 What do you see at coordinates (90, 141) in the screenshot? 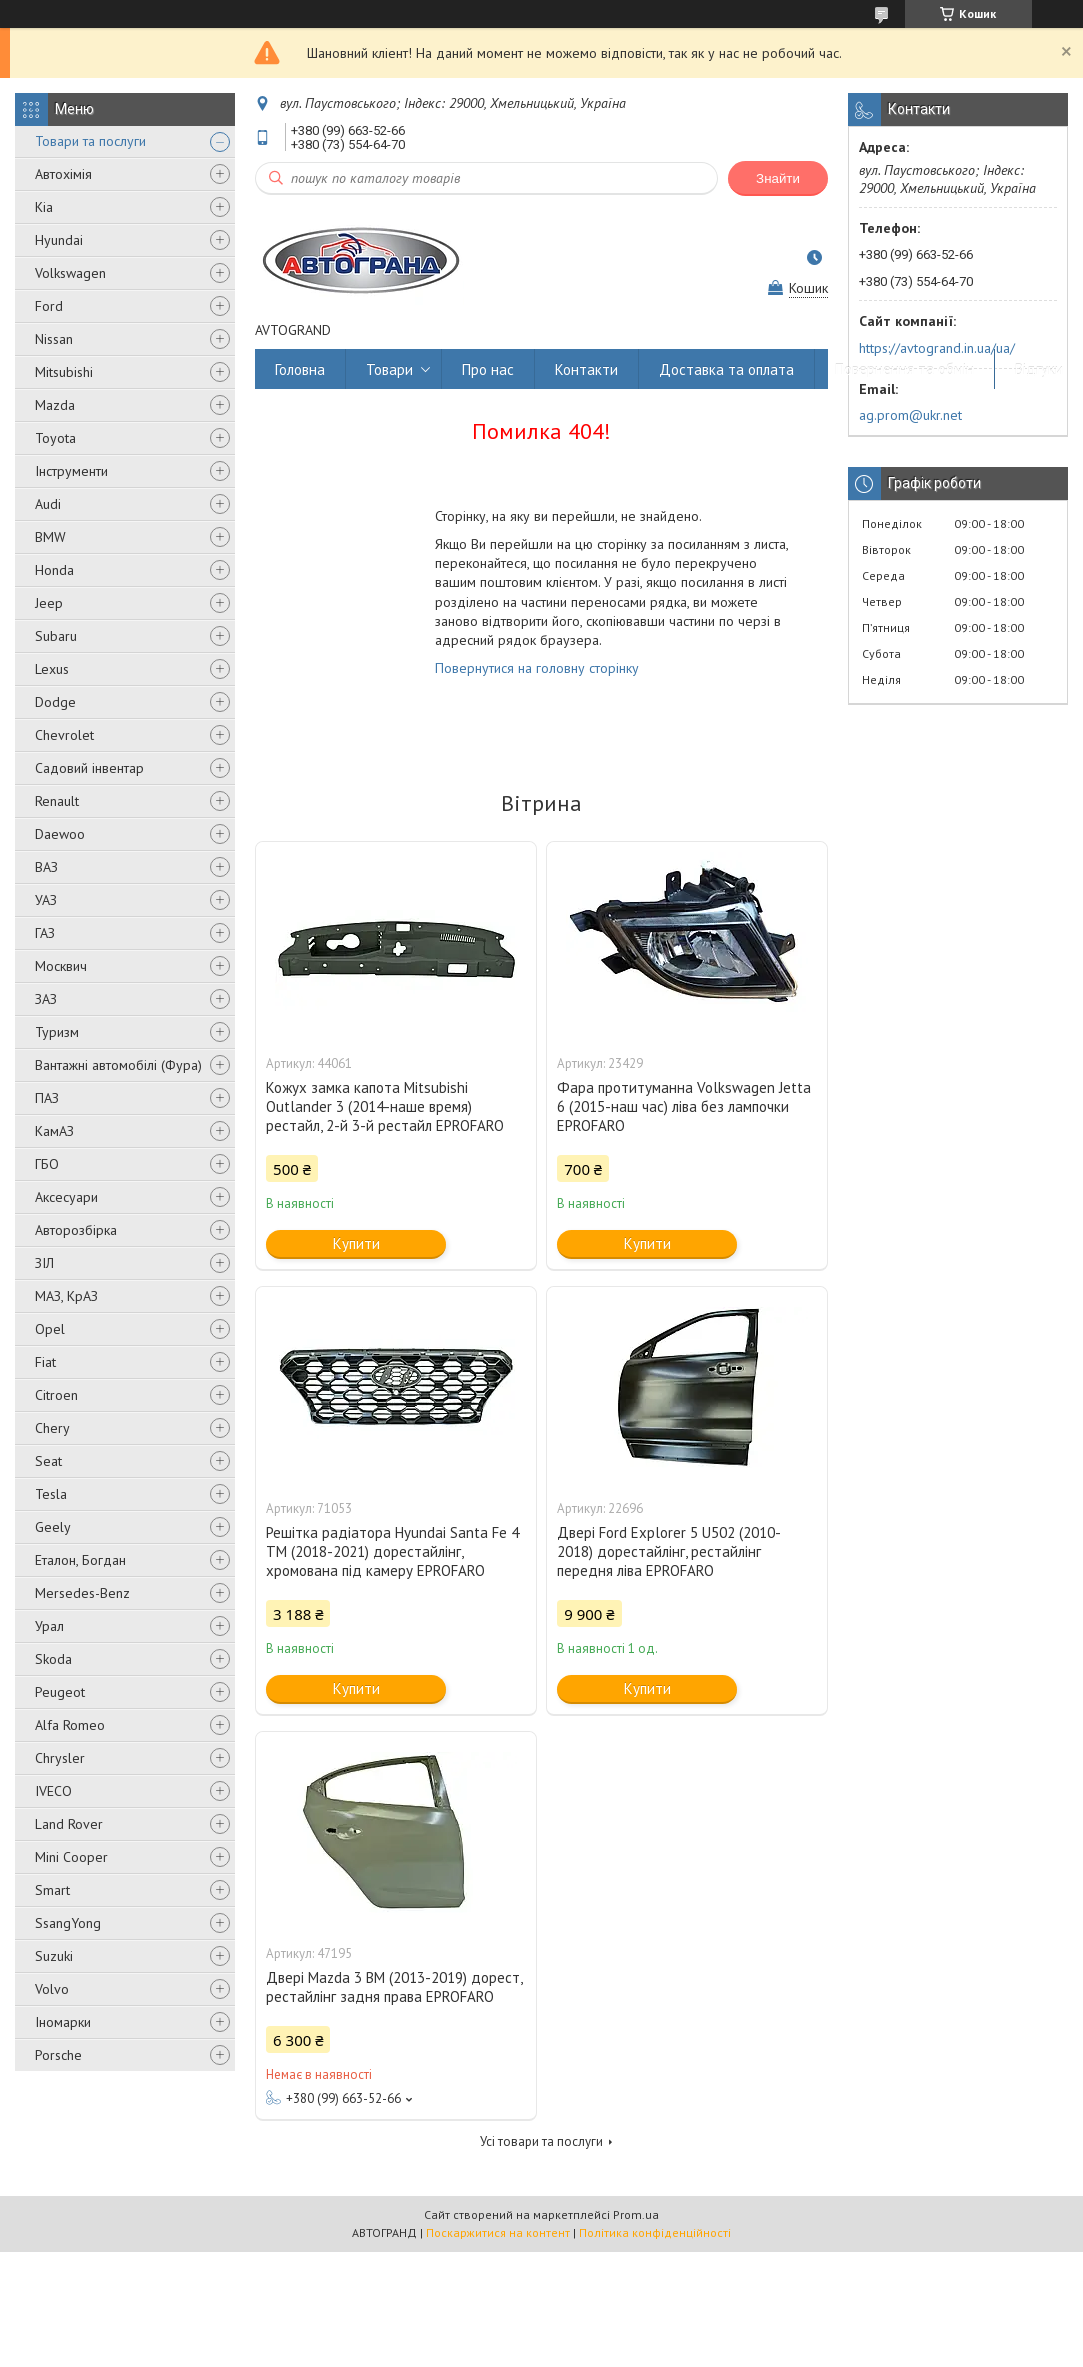
I see `Товари та послуги` at bounding box center [90, 141].